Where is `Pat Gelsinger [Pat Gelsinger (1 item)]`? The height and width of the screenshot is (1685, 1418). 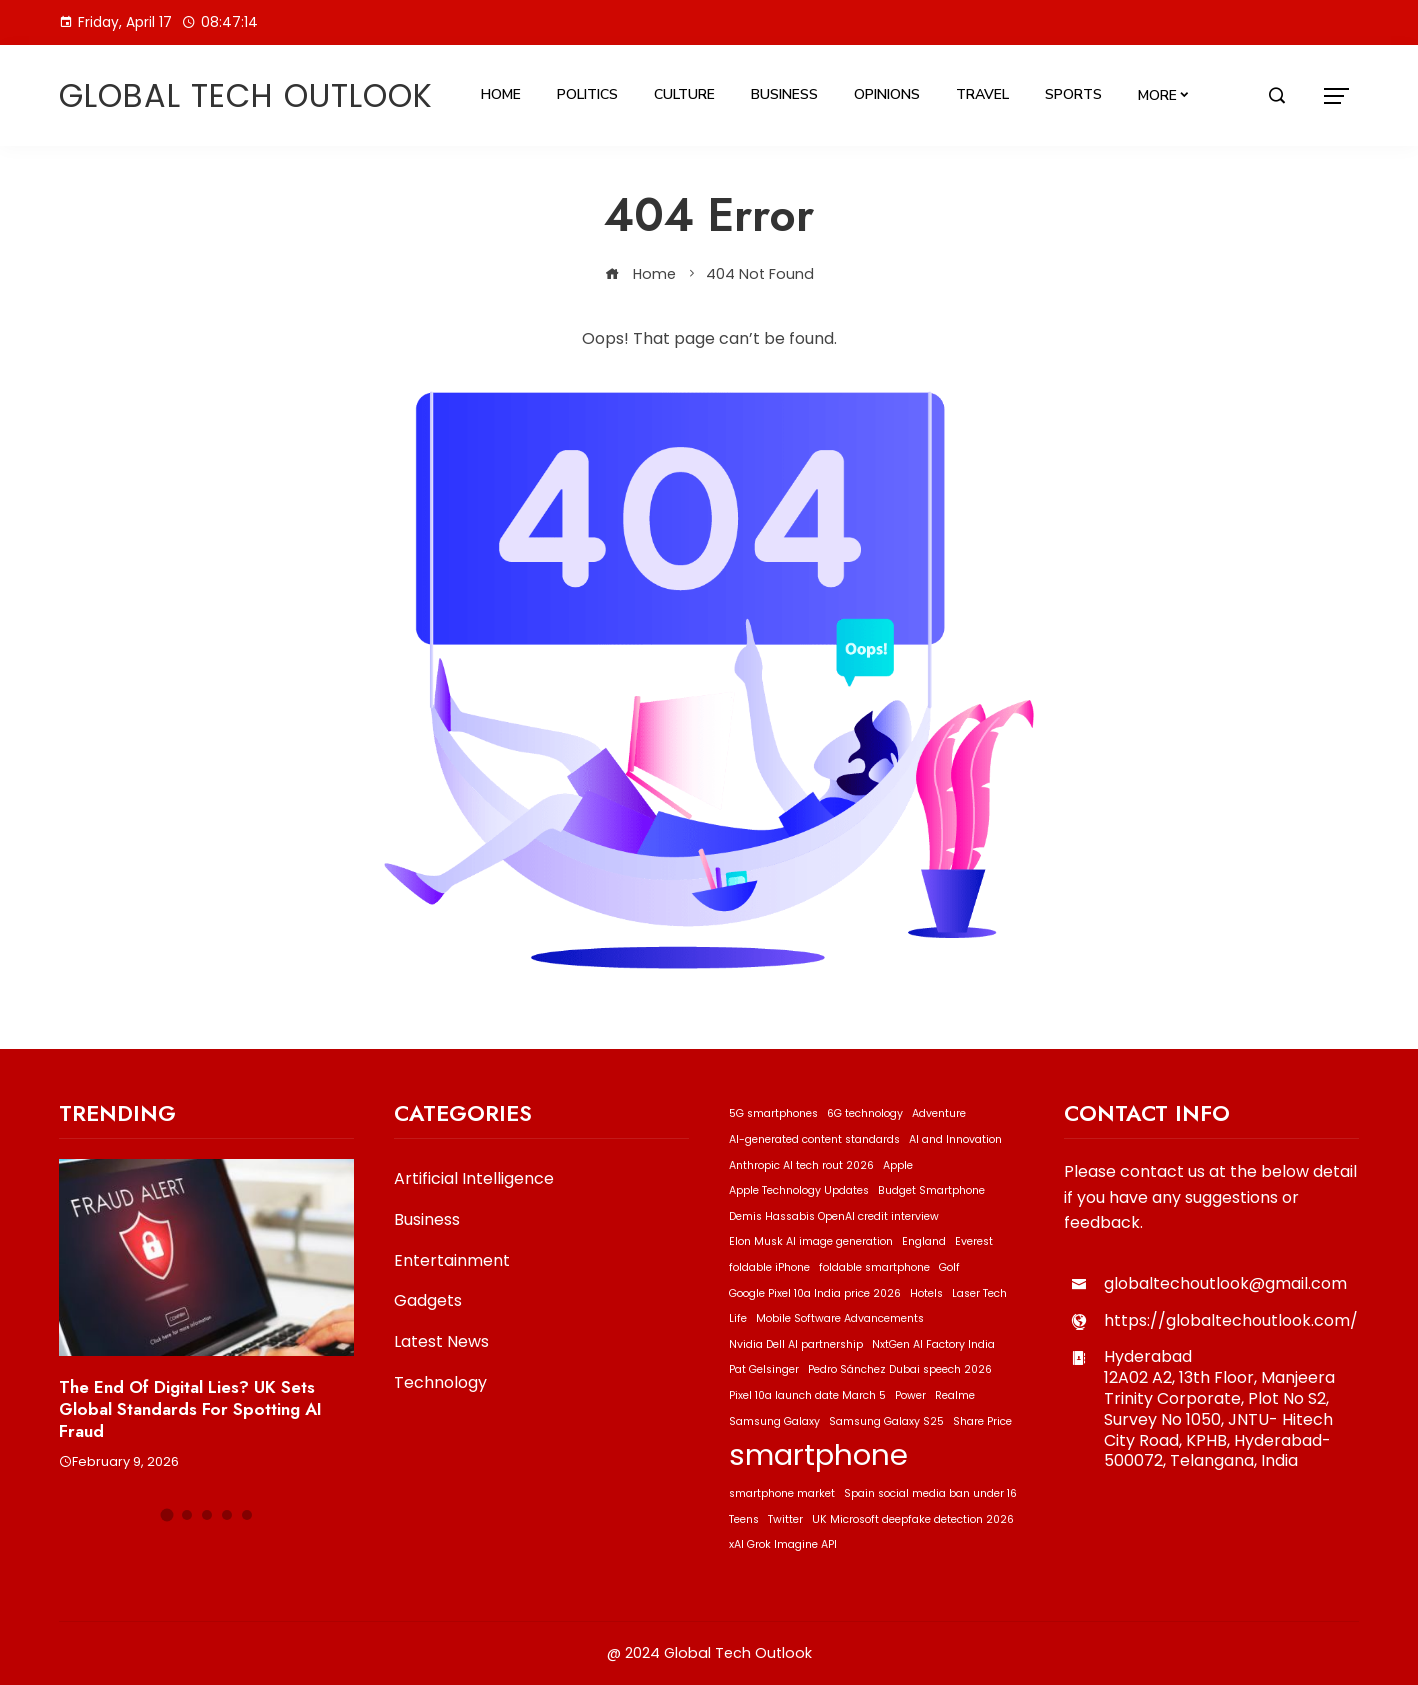
Pat Gelsinger [Pat Gelsinger (1 item)] is located at coordinates (764, 1369).